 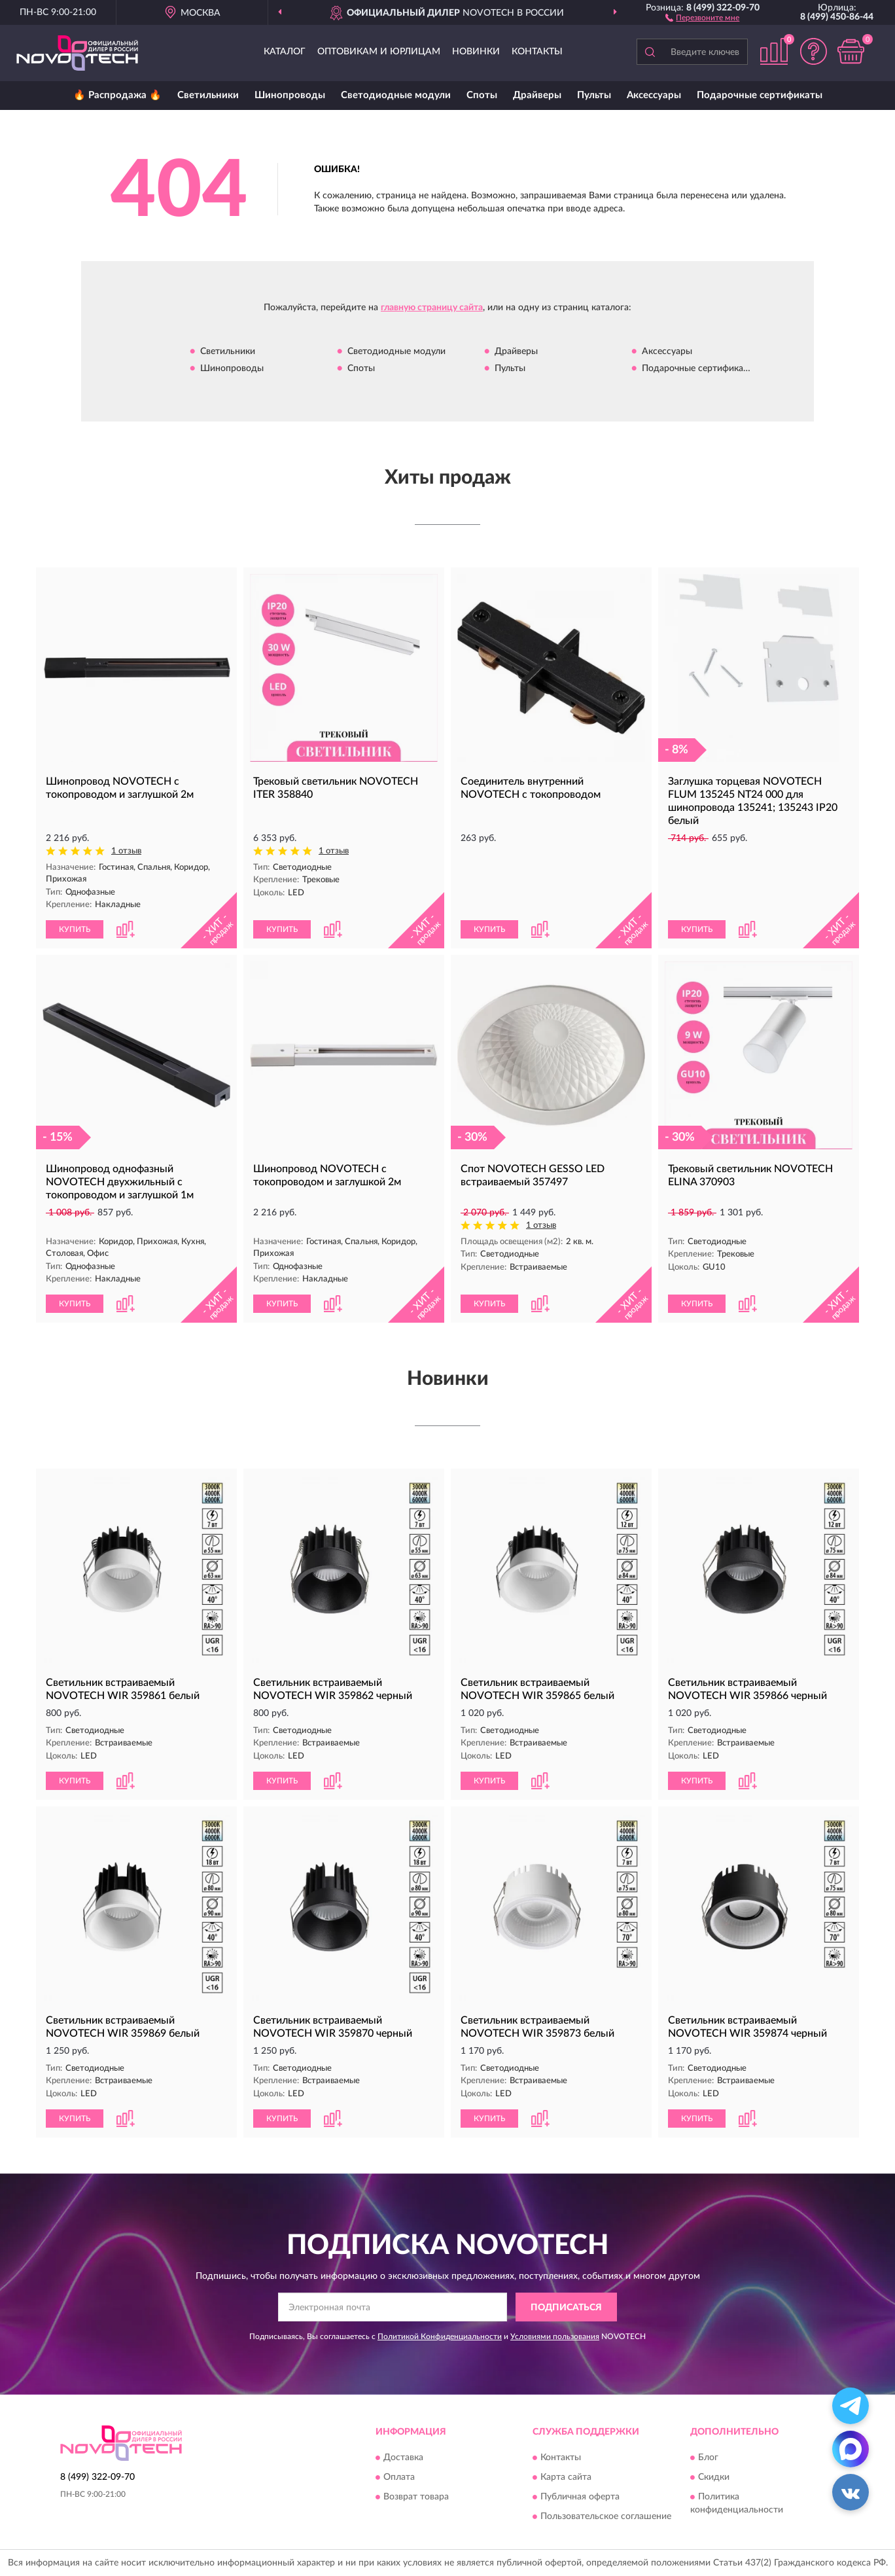 I want to click on Блог, so click(x=708, y=2457).